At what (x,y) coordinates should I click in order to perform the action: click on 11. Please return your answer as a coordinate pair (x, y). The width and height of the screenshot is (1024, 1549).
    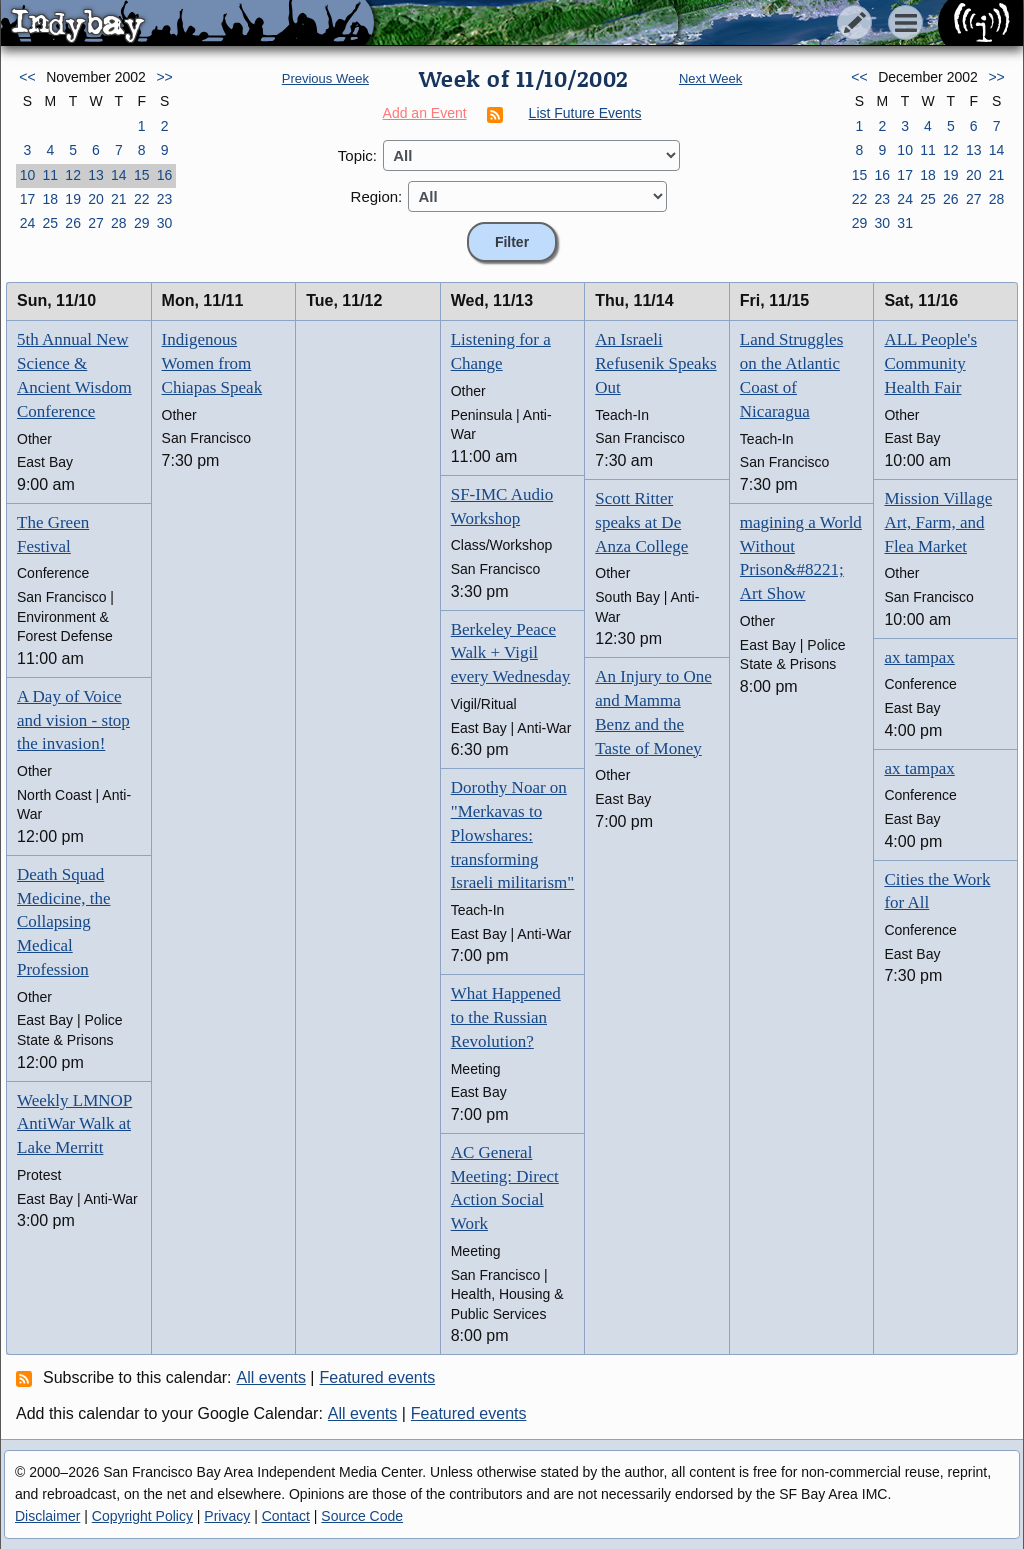
    Looking at the image, I should click on (50, 175).